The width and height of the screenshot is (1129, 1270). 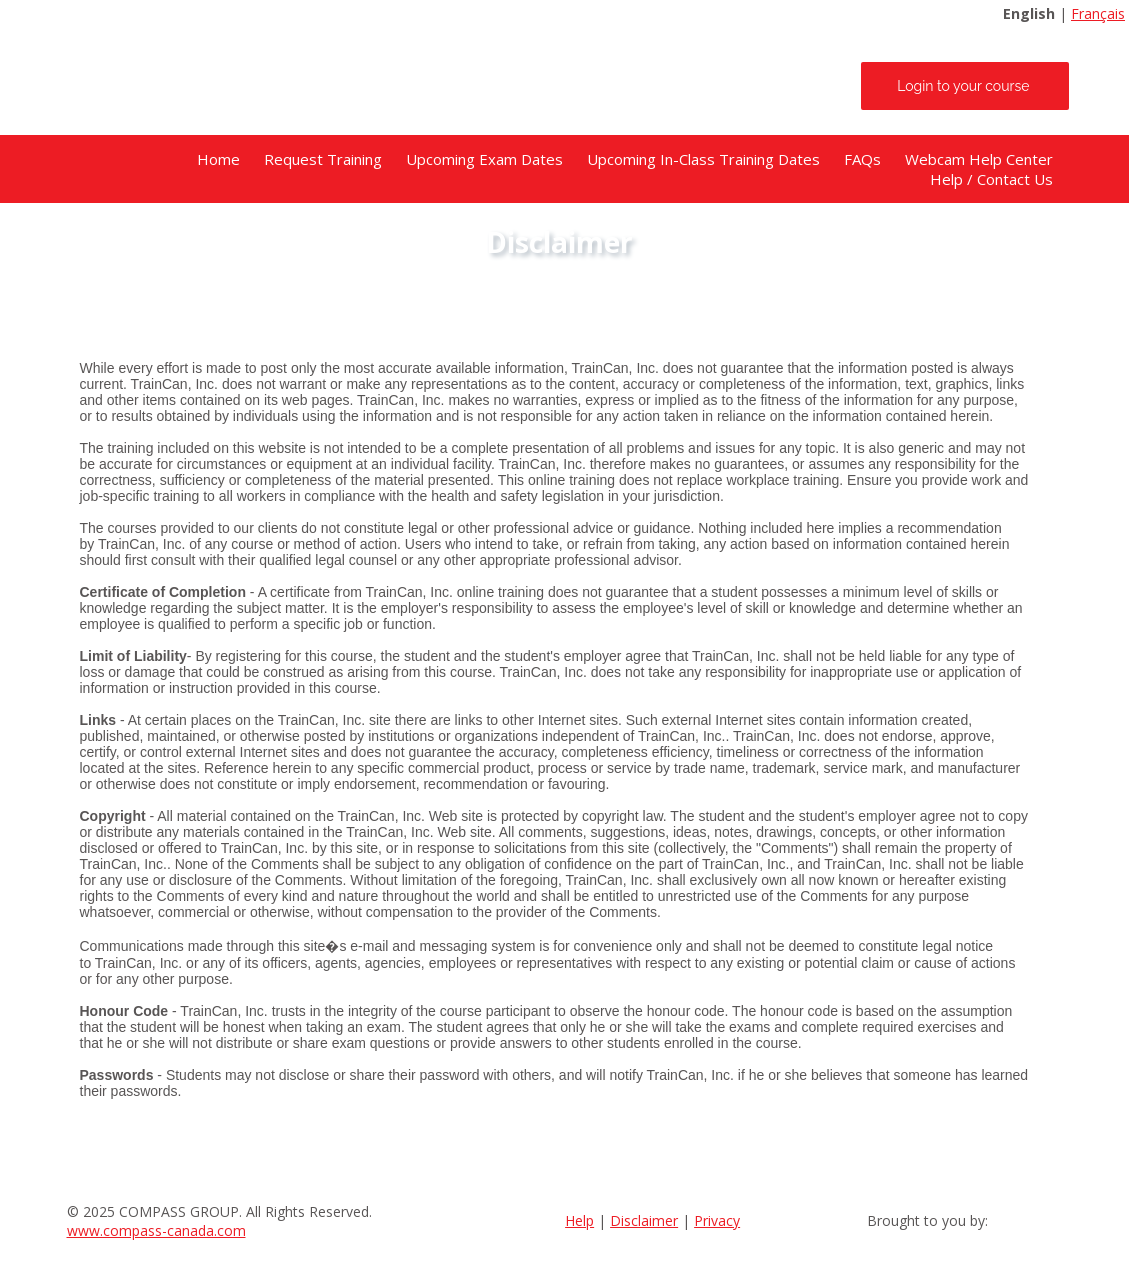 I want to click on Upcoming Exam Dates, so click(x=484, y=159).